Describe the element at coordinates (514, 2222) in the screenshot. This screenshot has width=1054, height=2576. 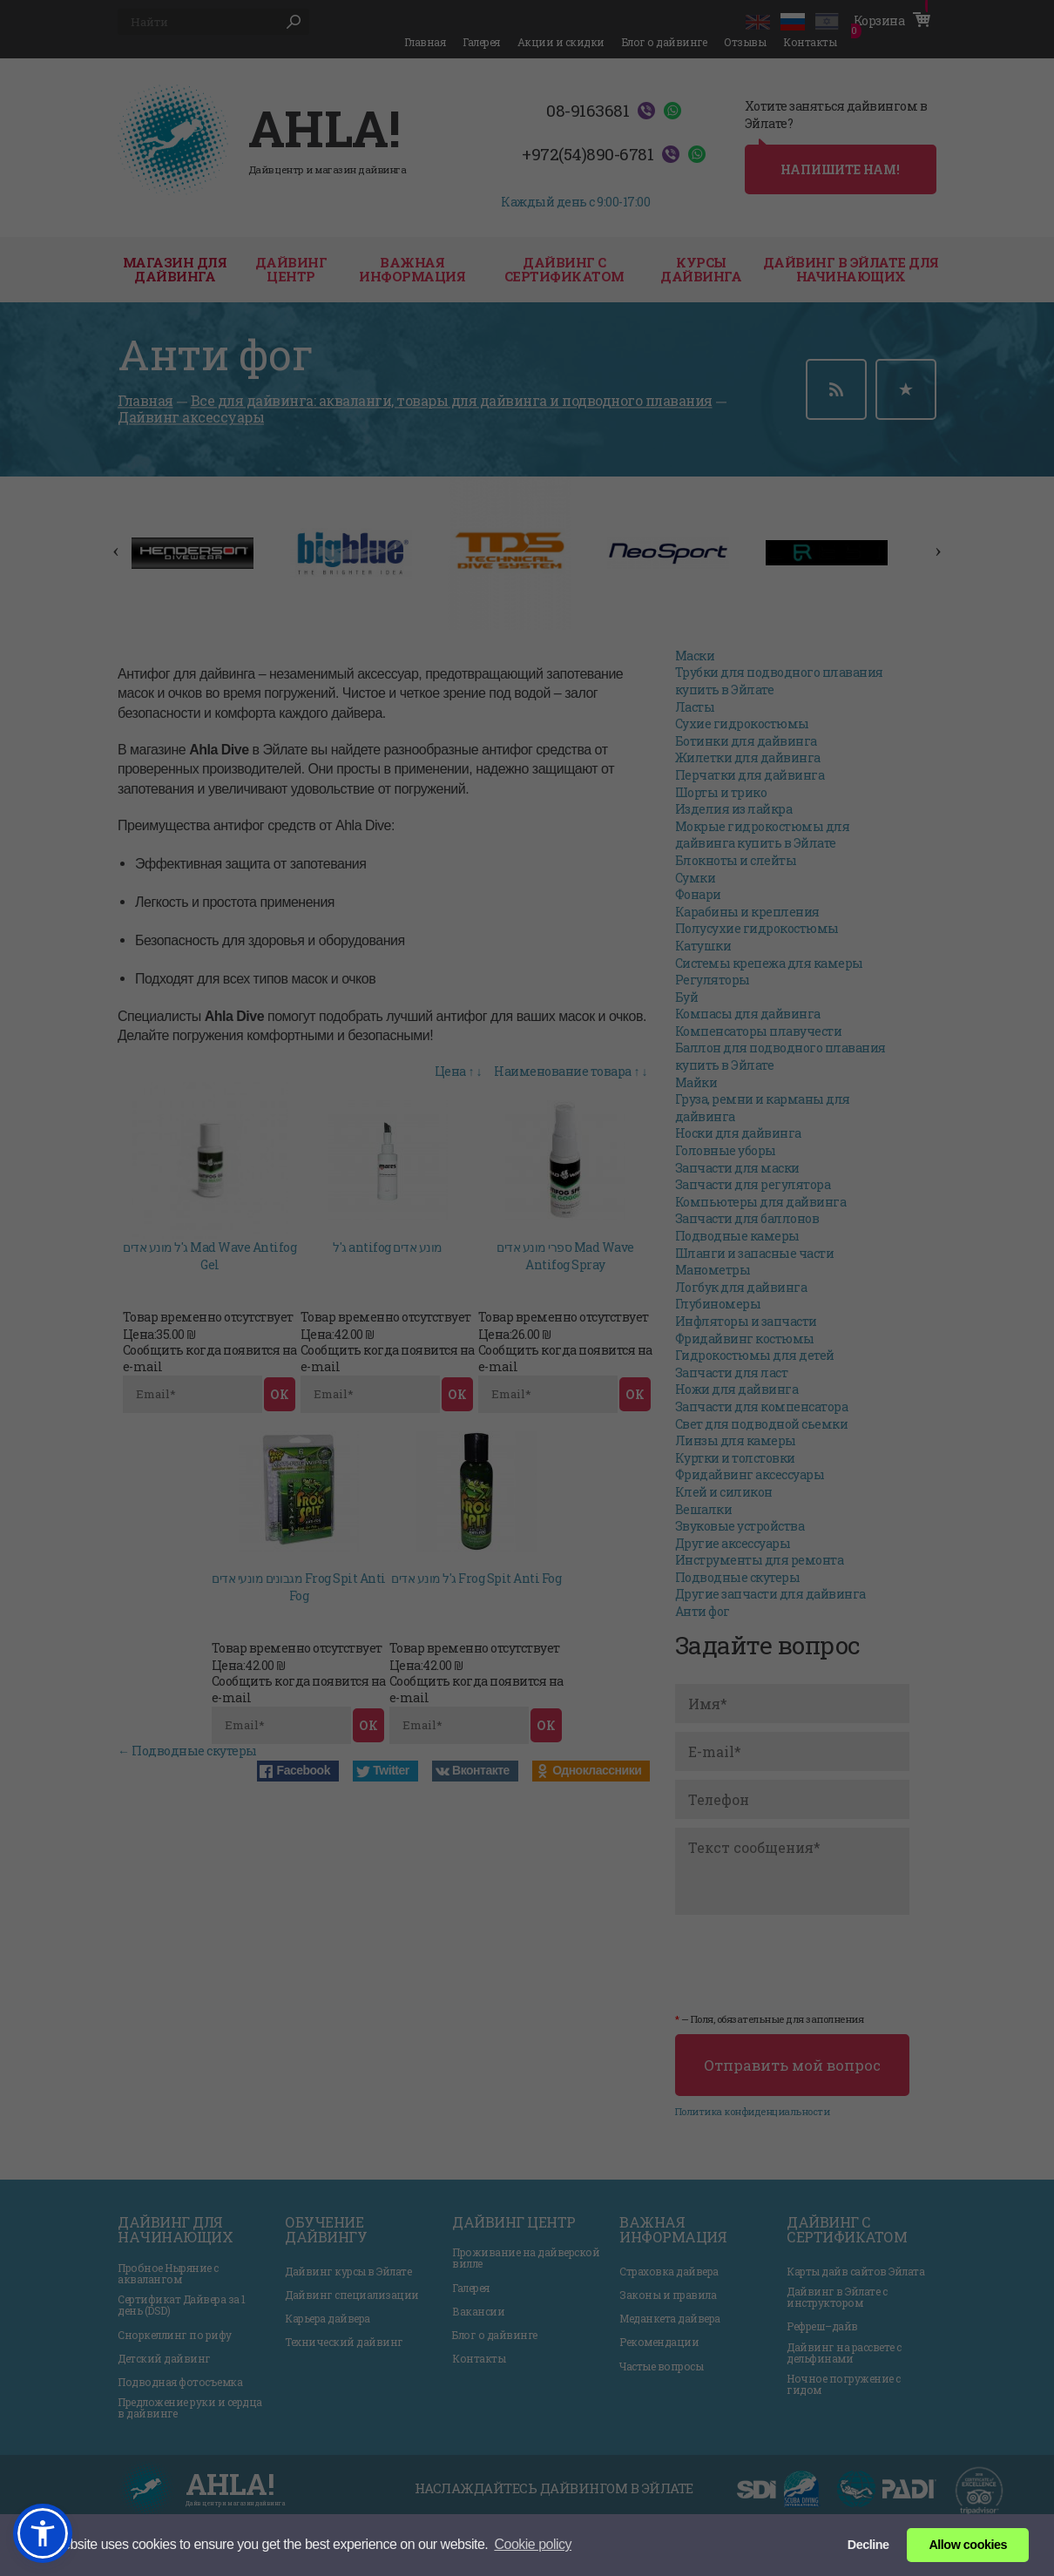
I see `Дайвинг центр` at that location.